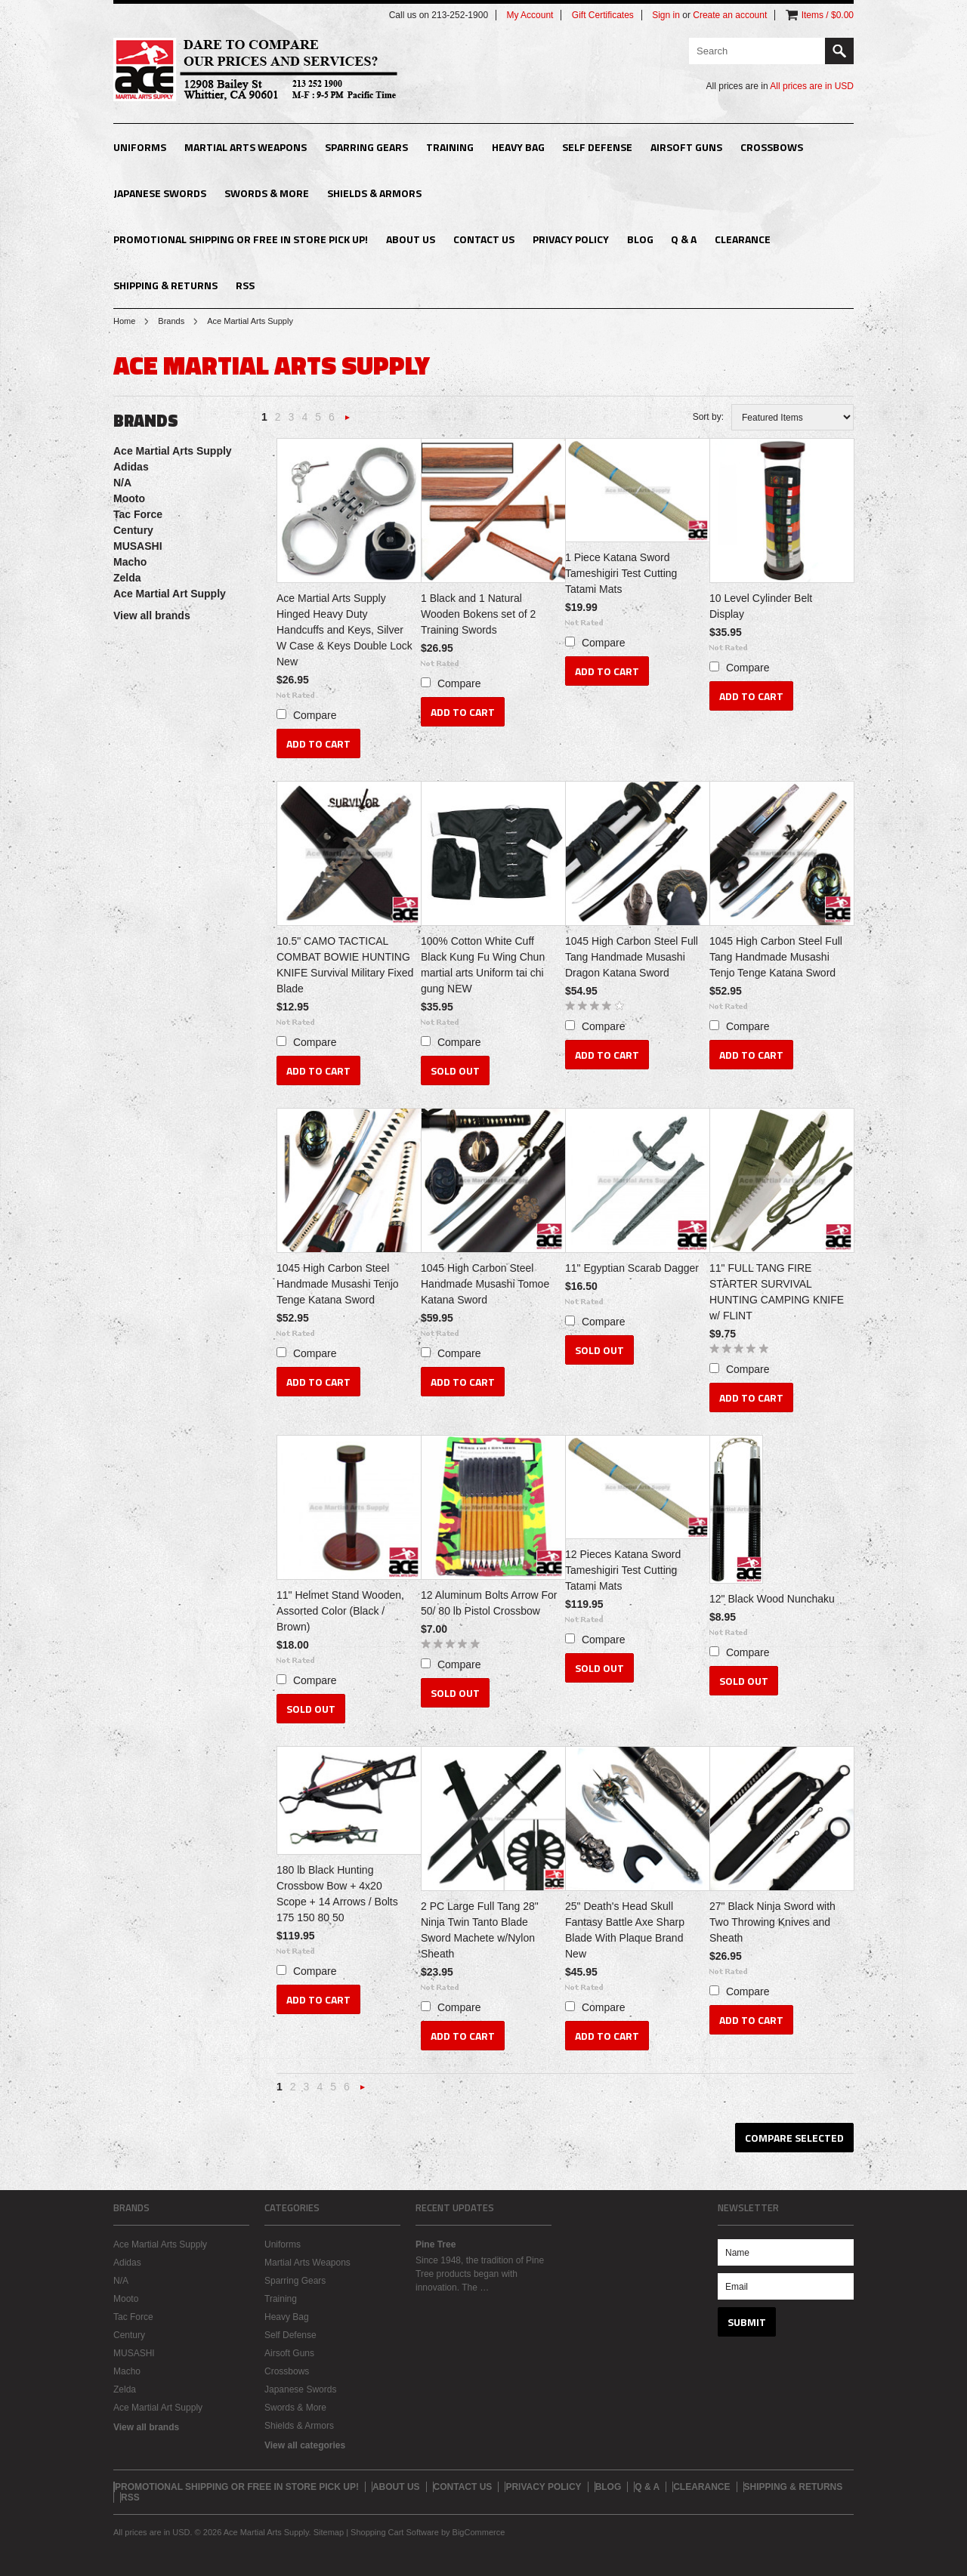 The height and width of the screenshot is (2576, 967). What do you see at coordinates (631, 957) in the screenshot?
I see `1045 High Carbon Steel Full Tang Handmade Musashi Dragon Katana Sword` at bounding box center [631, 957].